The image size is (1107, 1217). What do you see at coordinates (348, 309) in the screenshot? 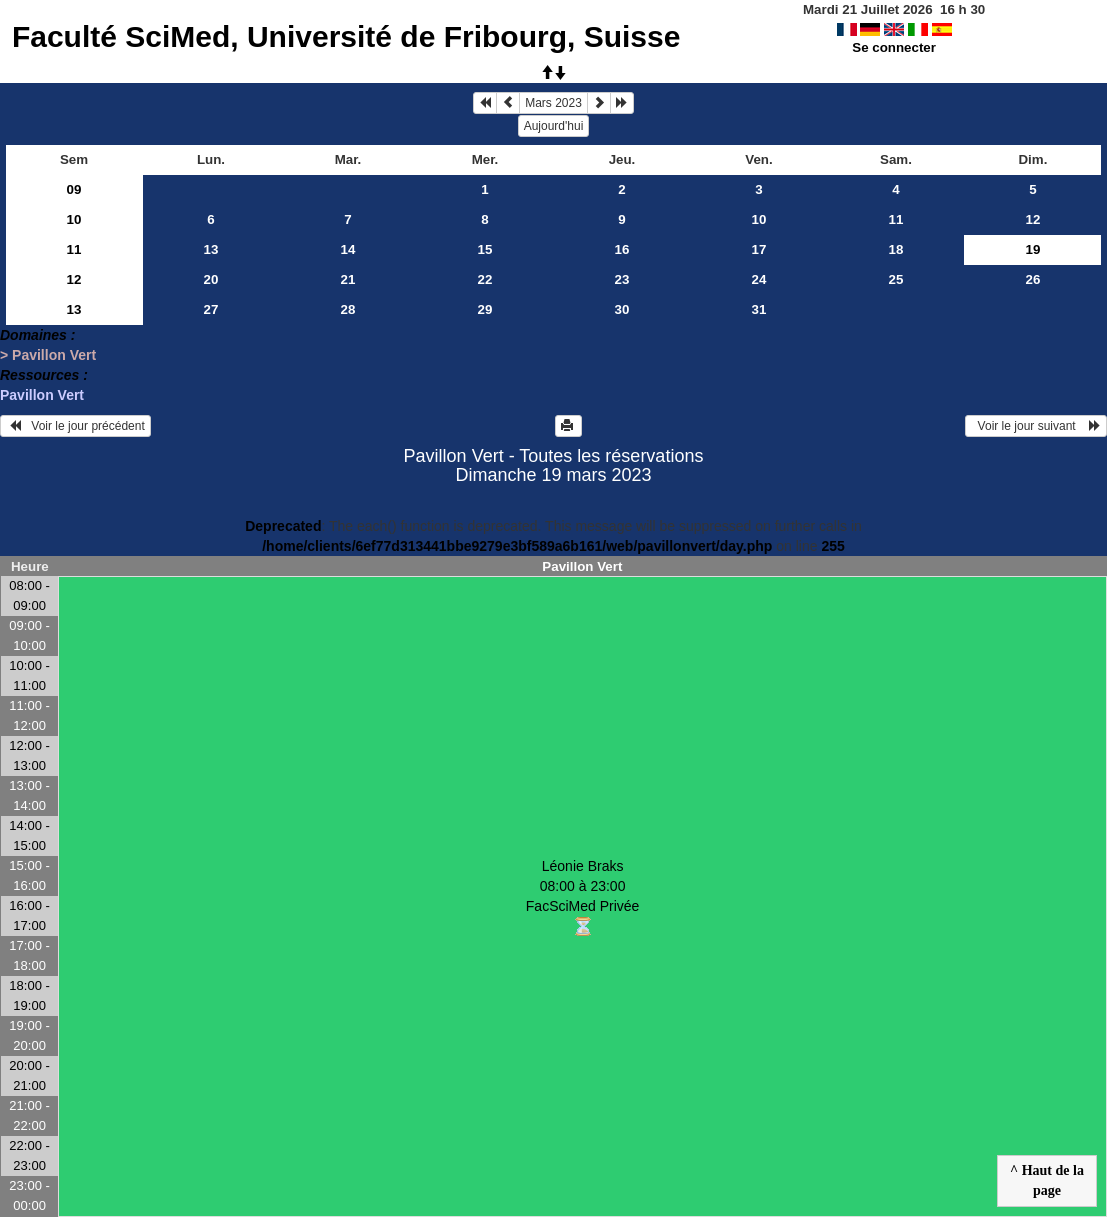
I see `28` at bounding box center [348, 309].